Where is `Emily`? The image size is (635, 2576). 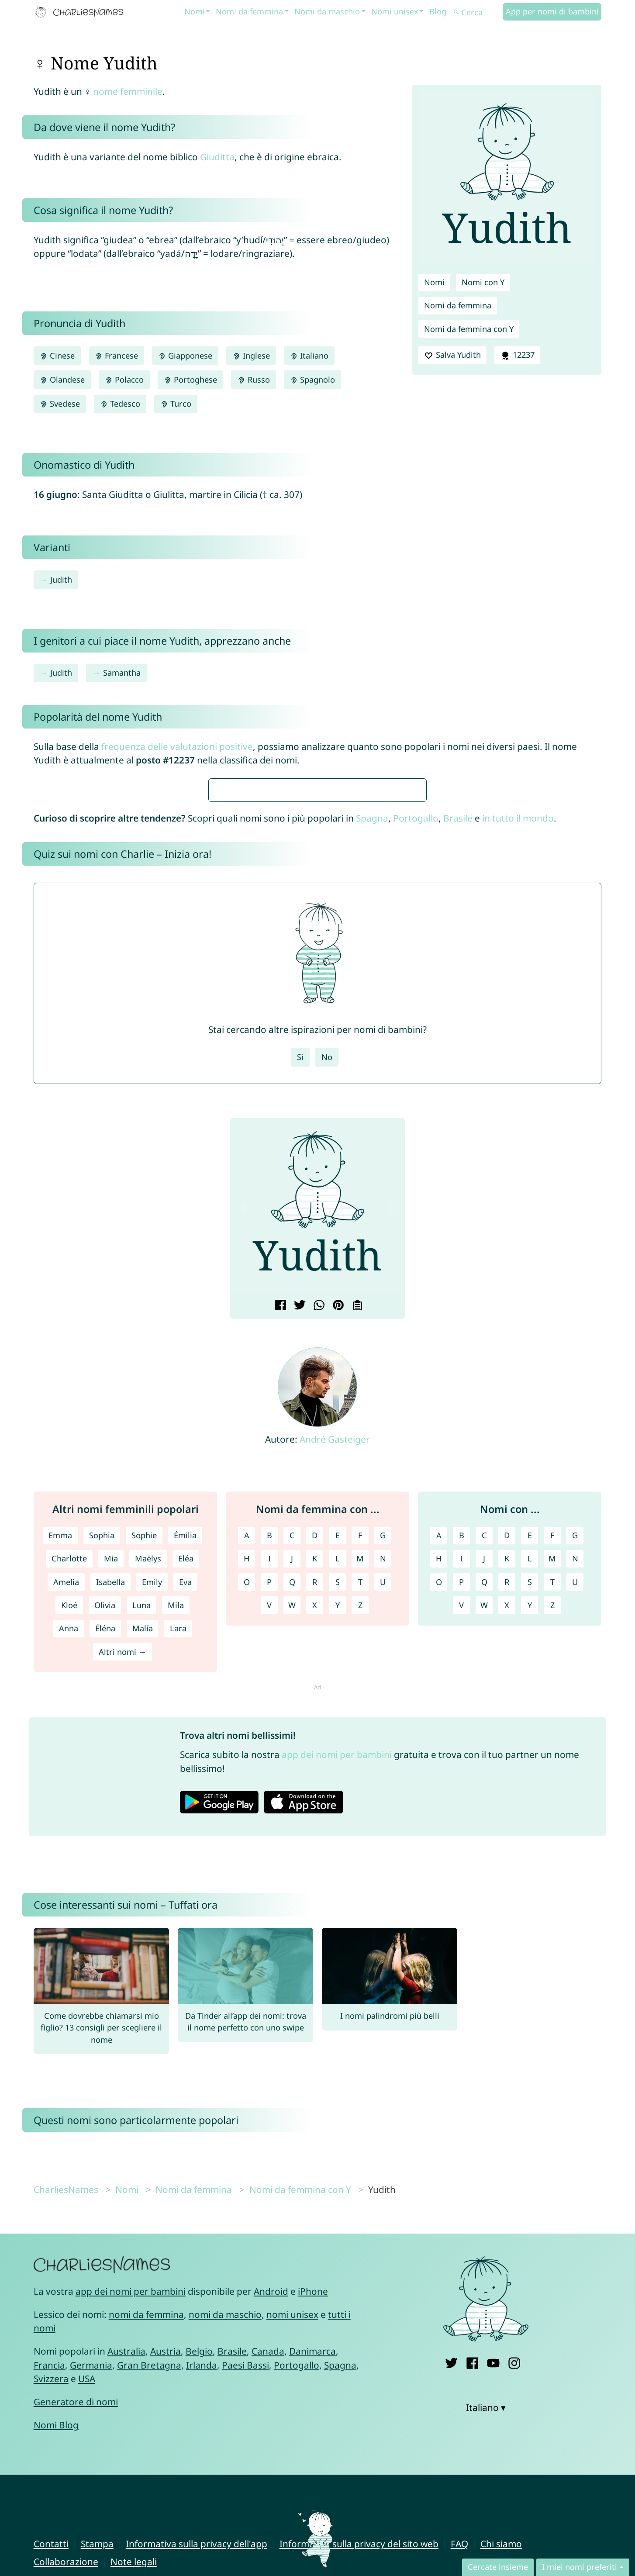 Emily is located at coordinates (152, 1841).